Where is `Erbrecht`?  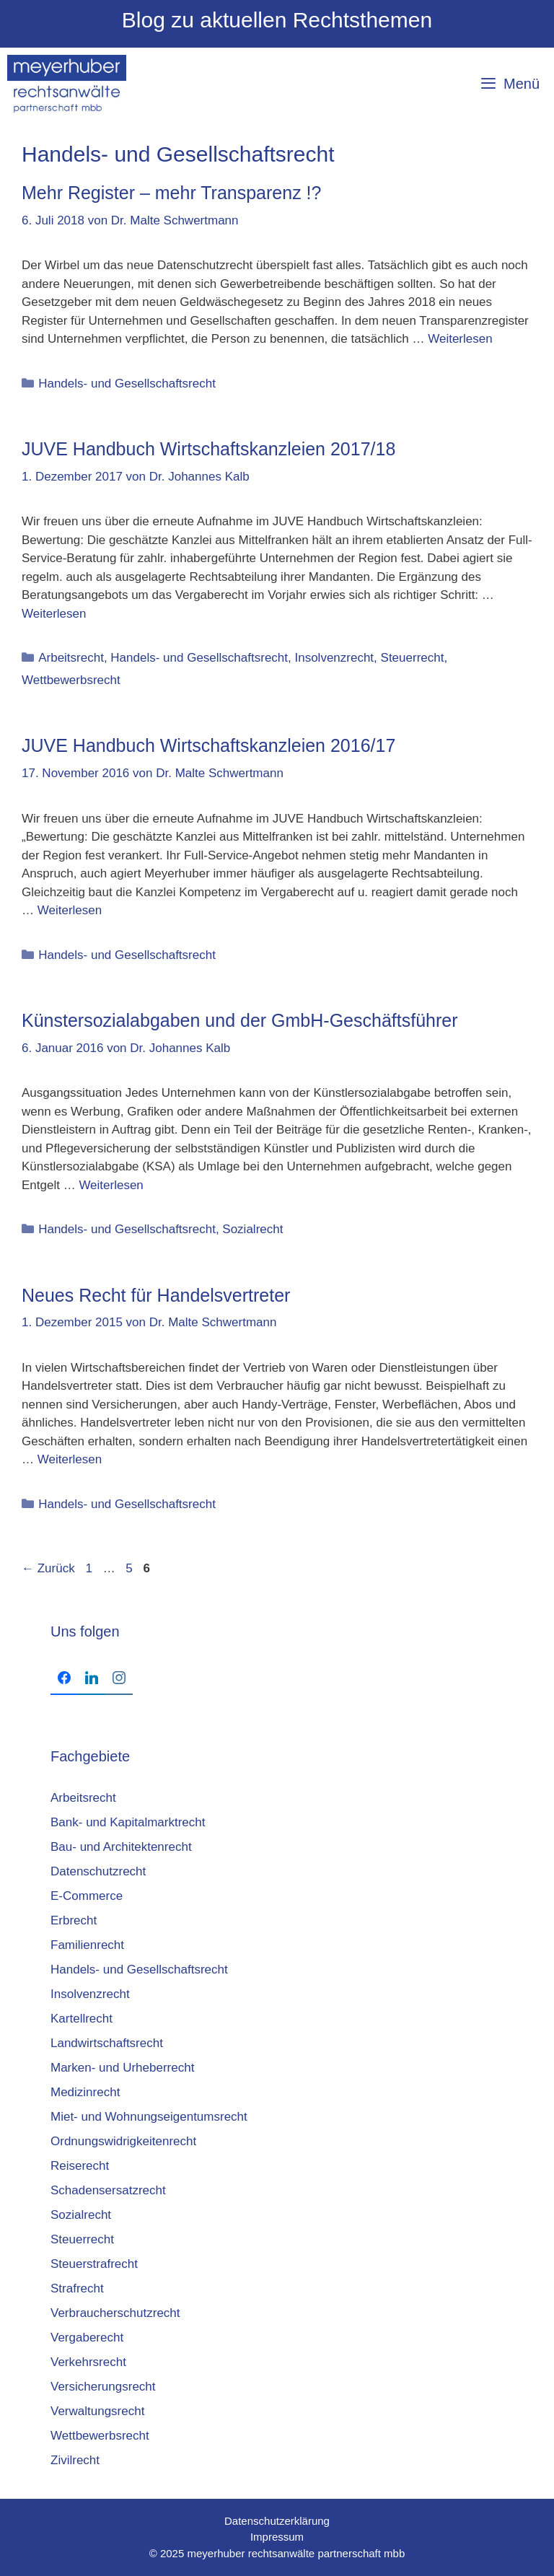 Erbrecht is located at coordinates (73, 1920).